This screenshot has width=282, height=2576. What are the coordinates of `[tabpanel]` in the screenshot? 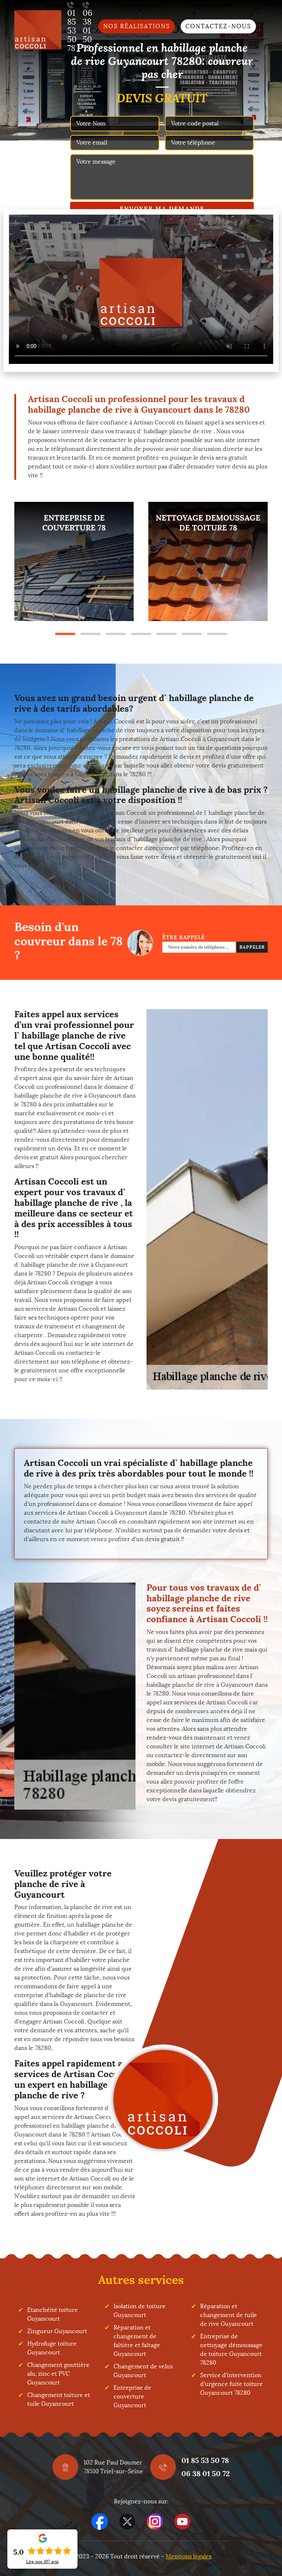 It's located at (74, 561).